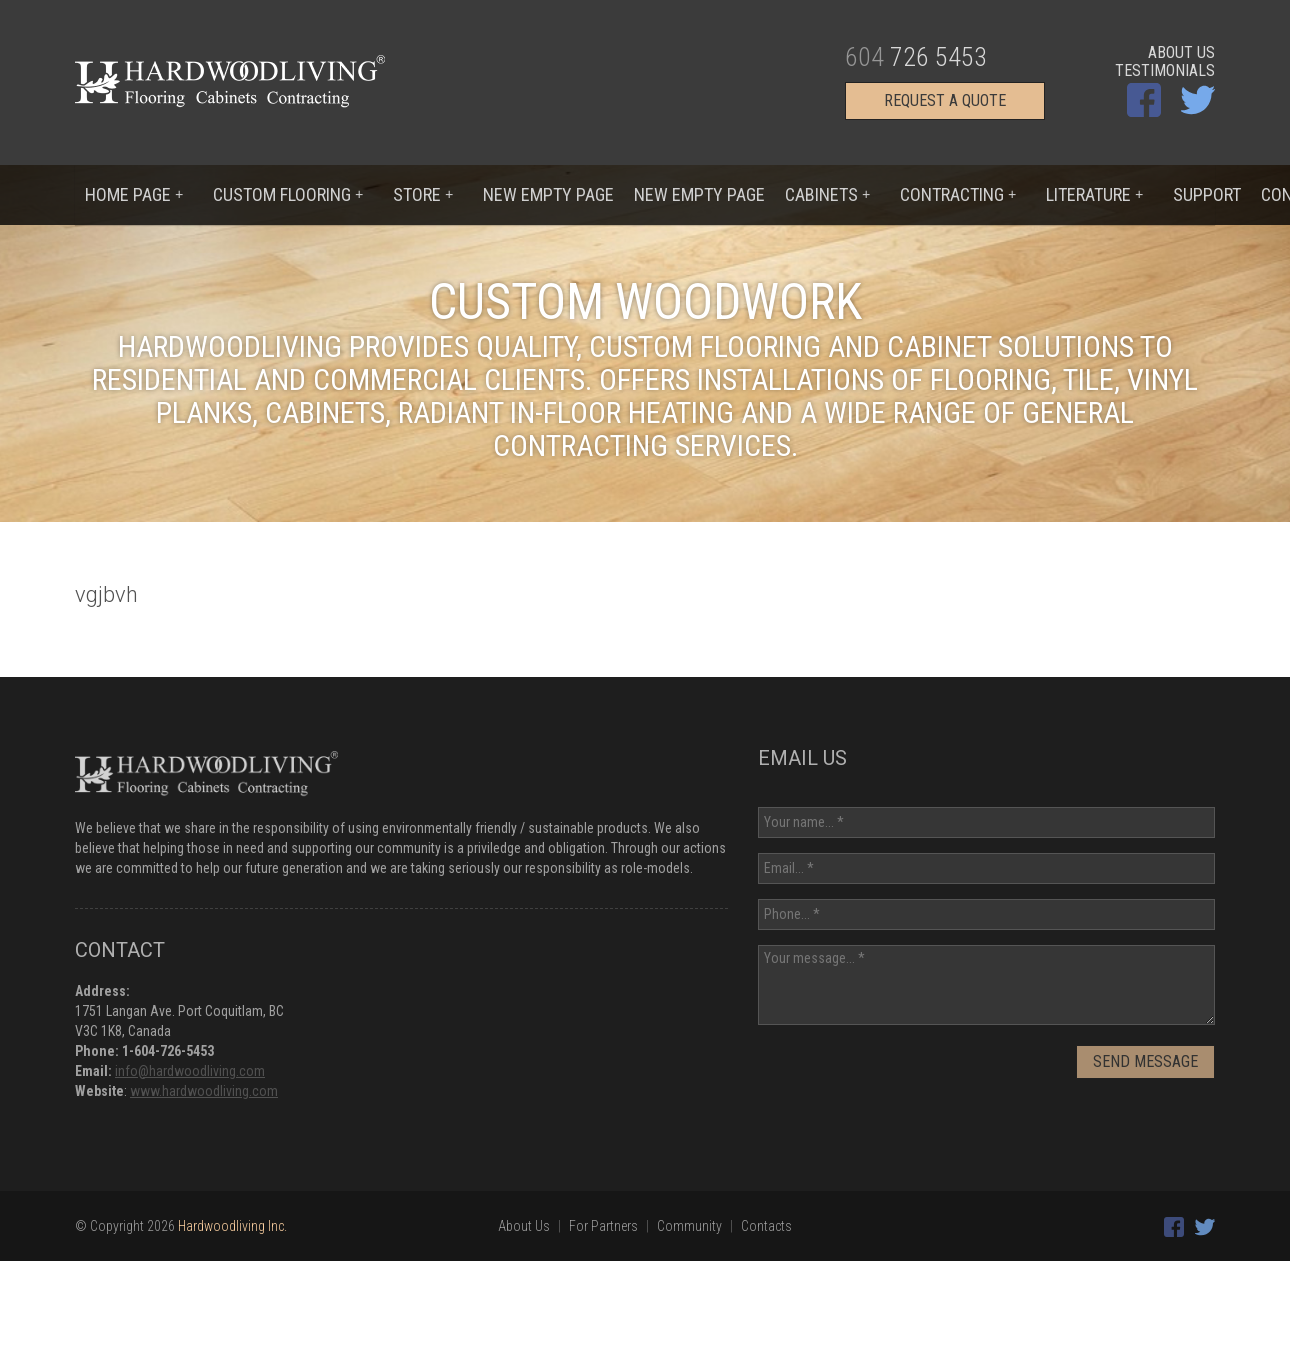 This screenshot has height=1351, width=1290. What do you see at coordinates (190, 1071) in the screenshot?
I see `info@hardwoodliving.com` at bounding box center [190, 1071].